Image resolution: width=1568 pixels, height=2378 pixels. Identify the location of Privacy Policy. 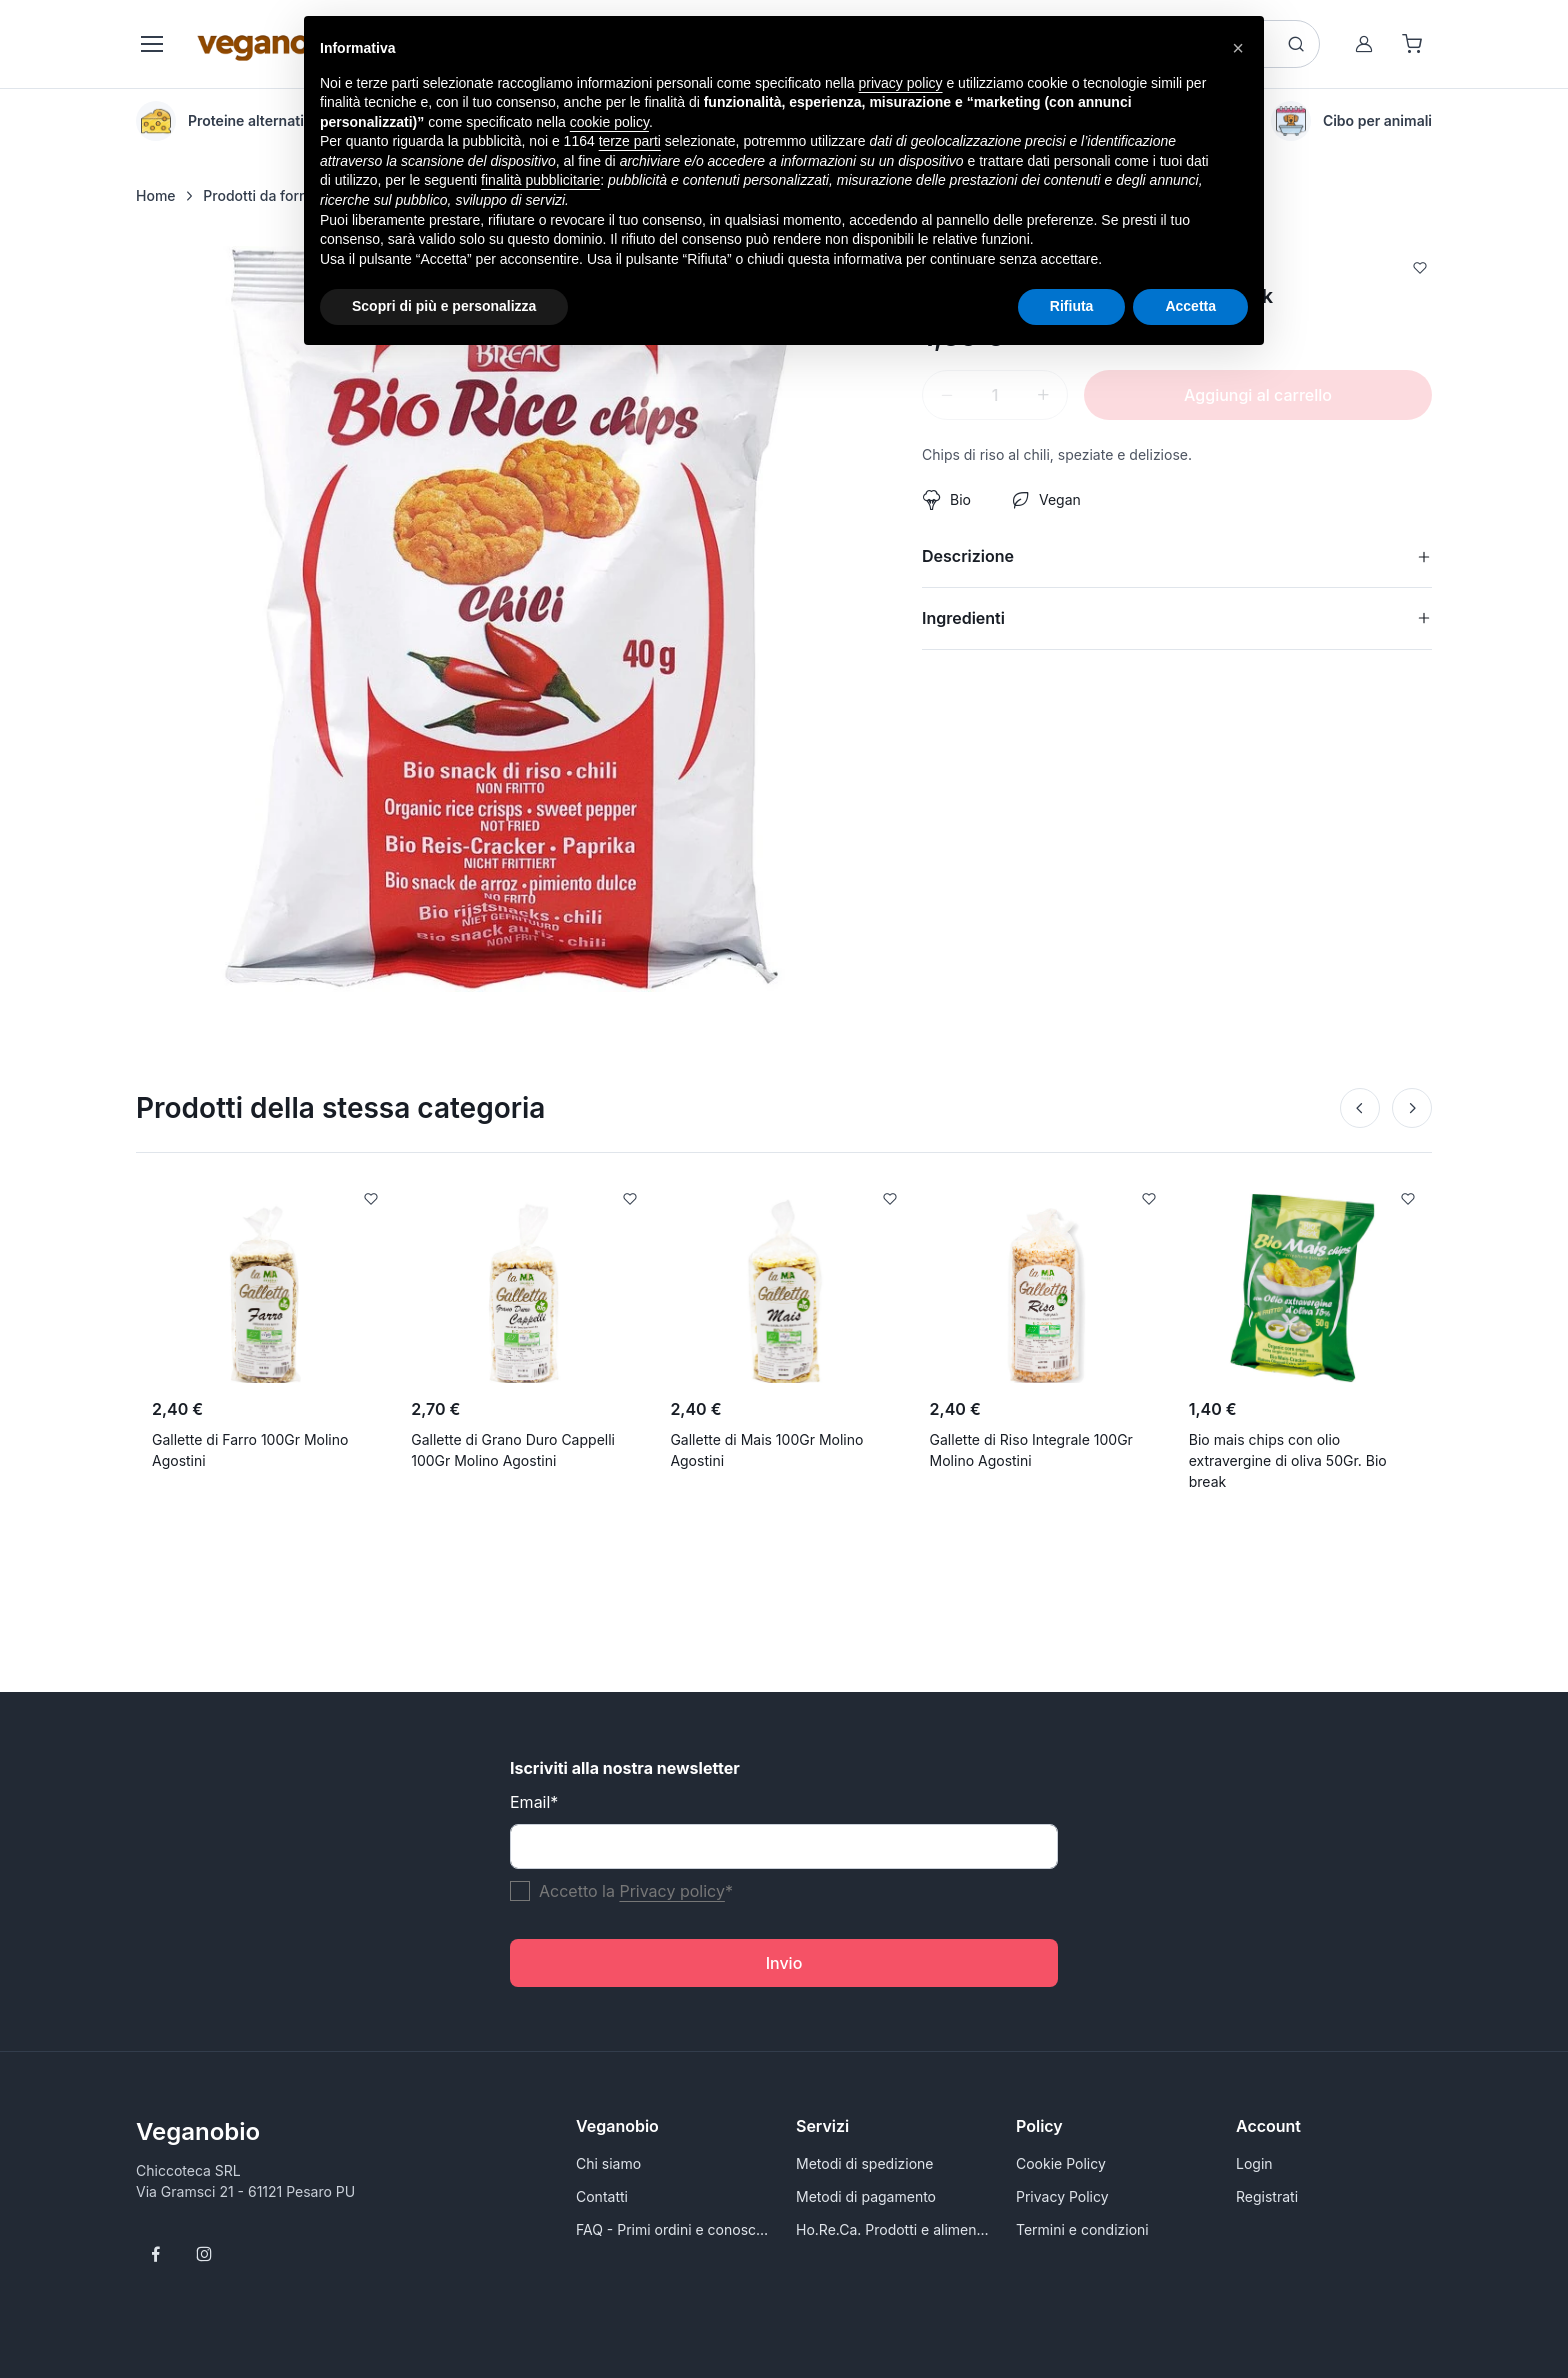
(1062, 2196).